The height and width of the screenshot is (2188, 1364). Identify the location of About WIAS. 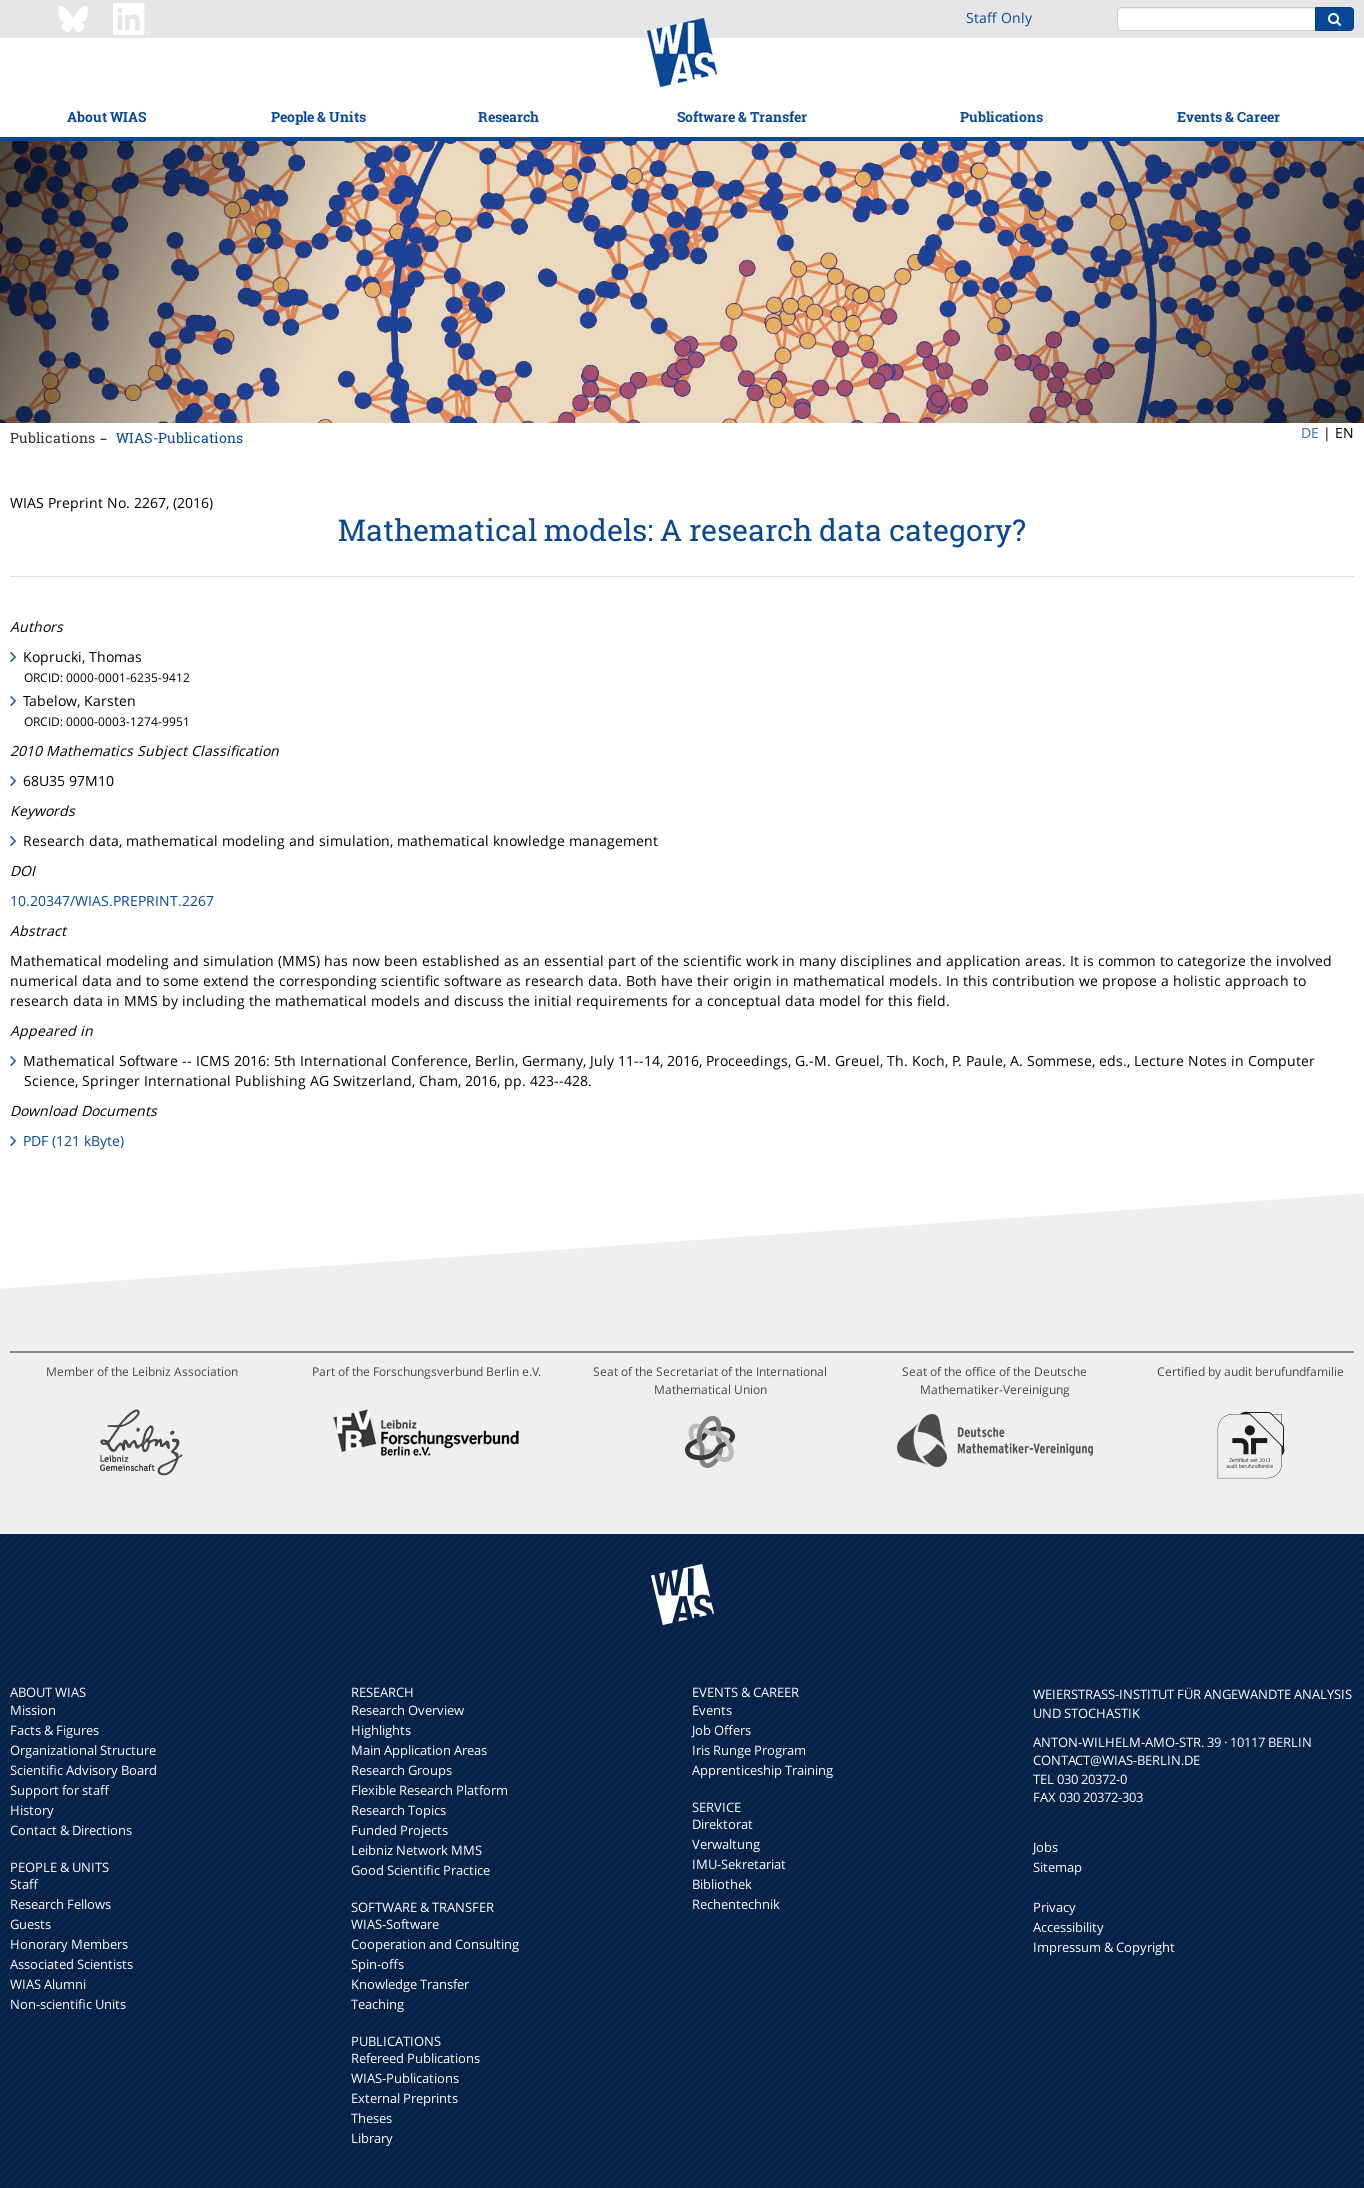
(106, 116).